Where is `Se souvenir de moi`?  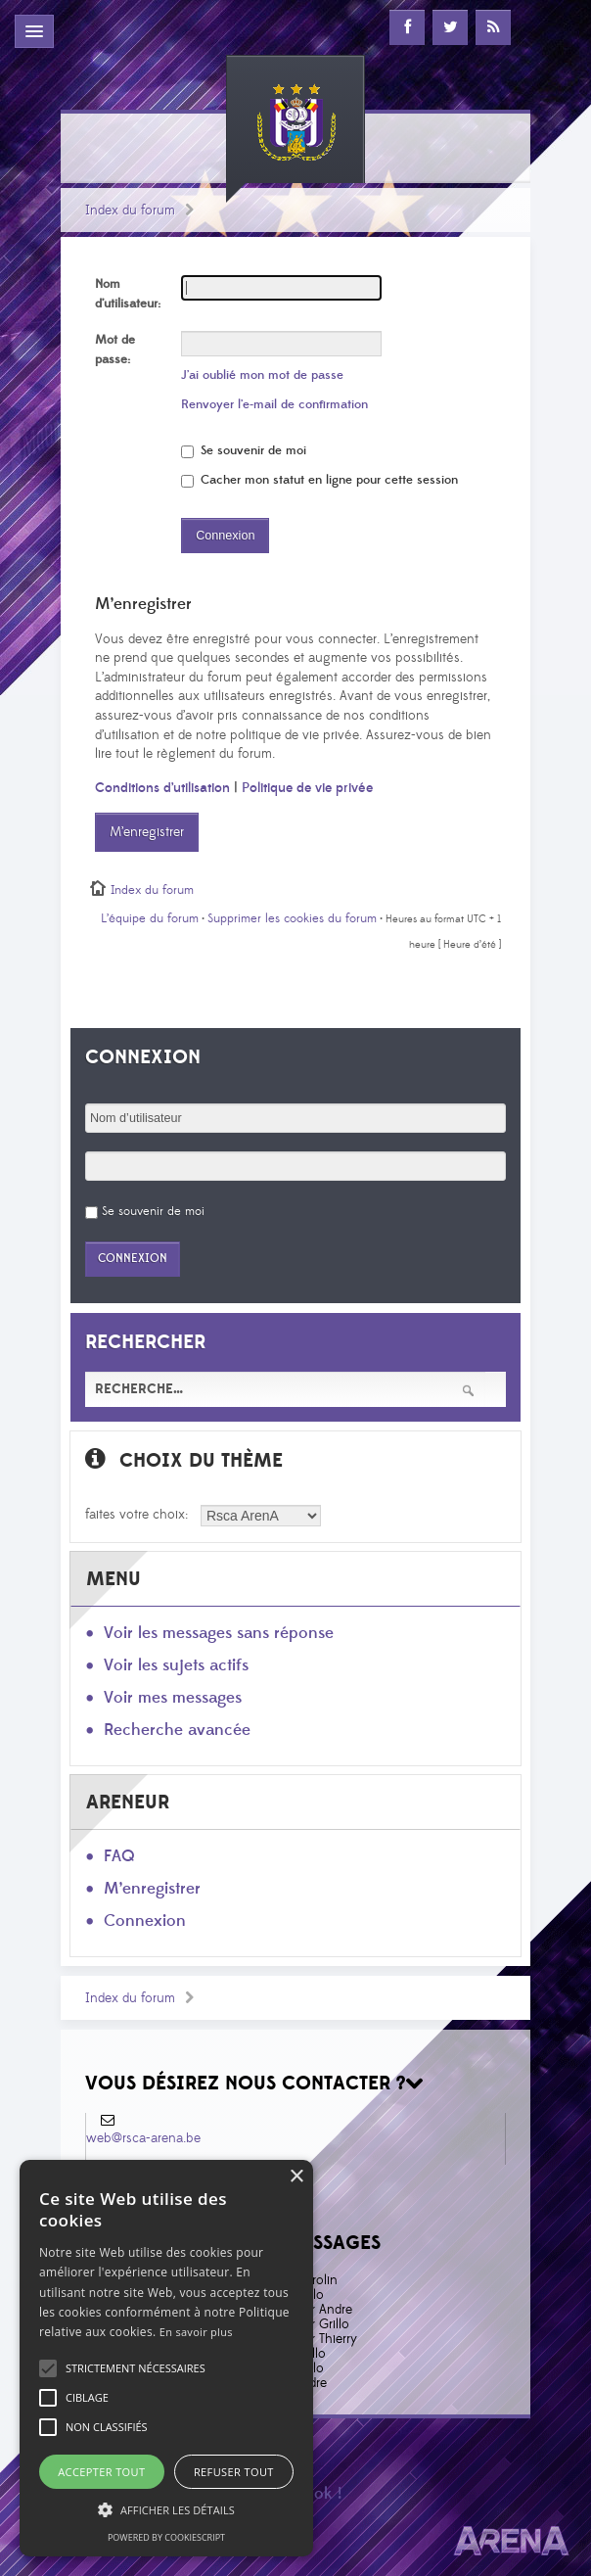 Se souvenir de moi is located at coordinates (243, 450).